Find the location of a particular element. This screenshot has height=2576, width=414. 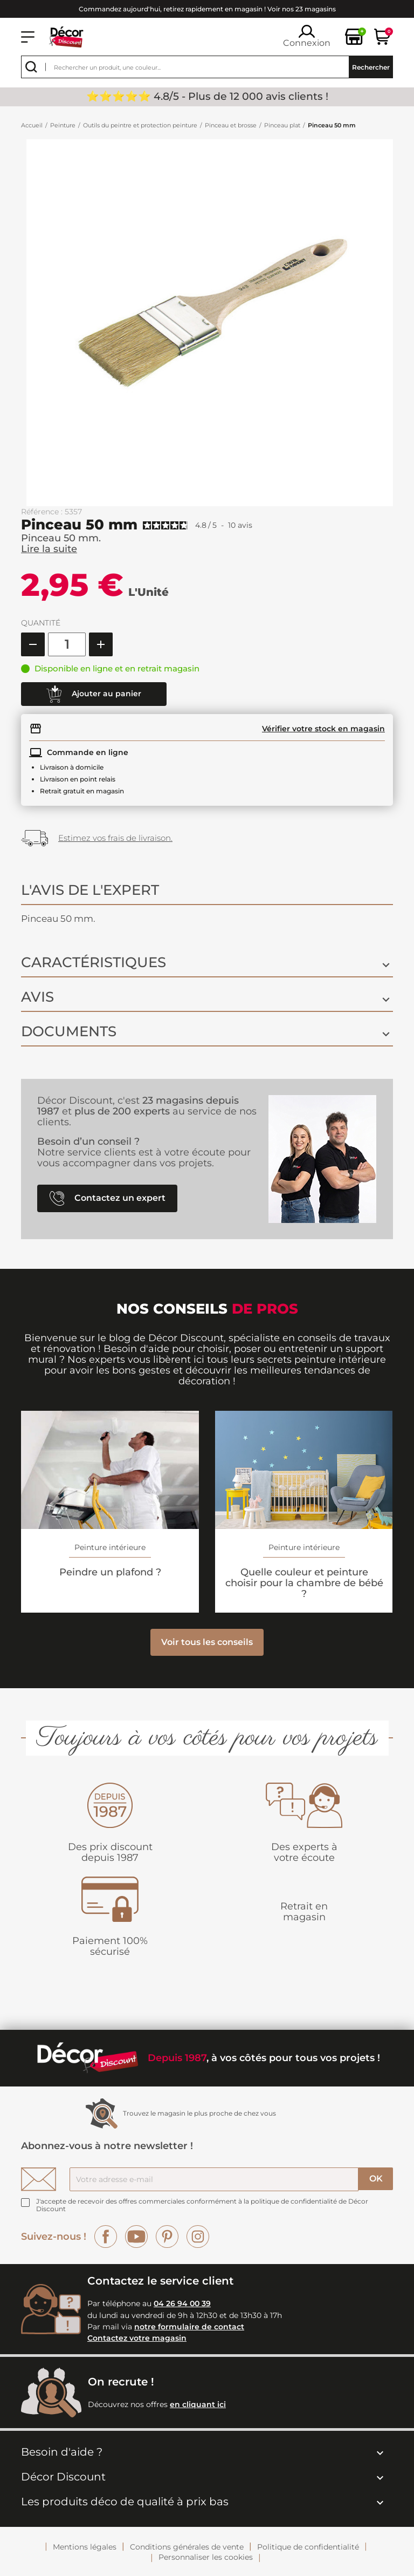

notre formulaire de contact is located at coordinates (189, 2327).